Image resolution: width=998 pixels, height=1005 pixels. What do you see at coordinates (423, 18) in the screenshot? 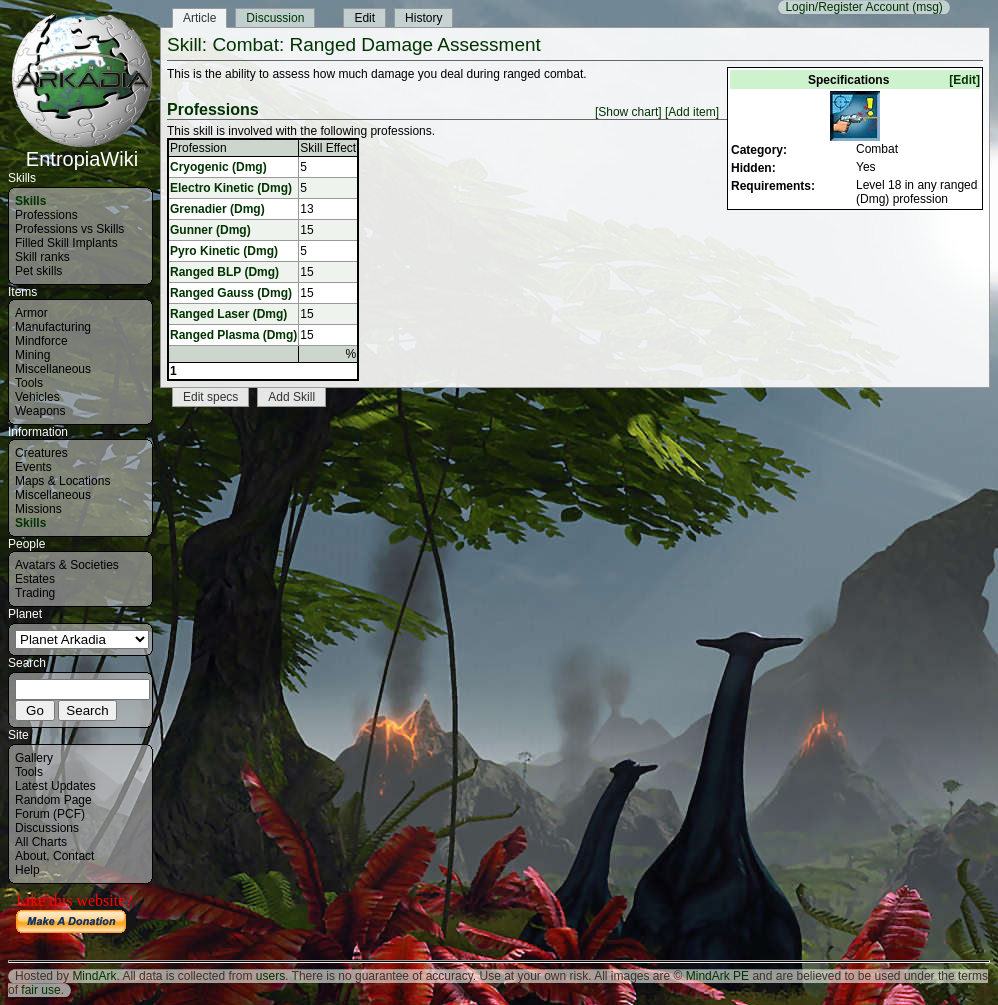
I see `History` at bounding box center [423, 18].